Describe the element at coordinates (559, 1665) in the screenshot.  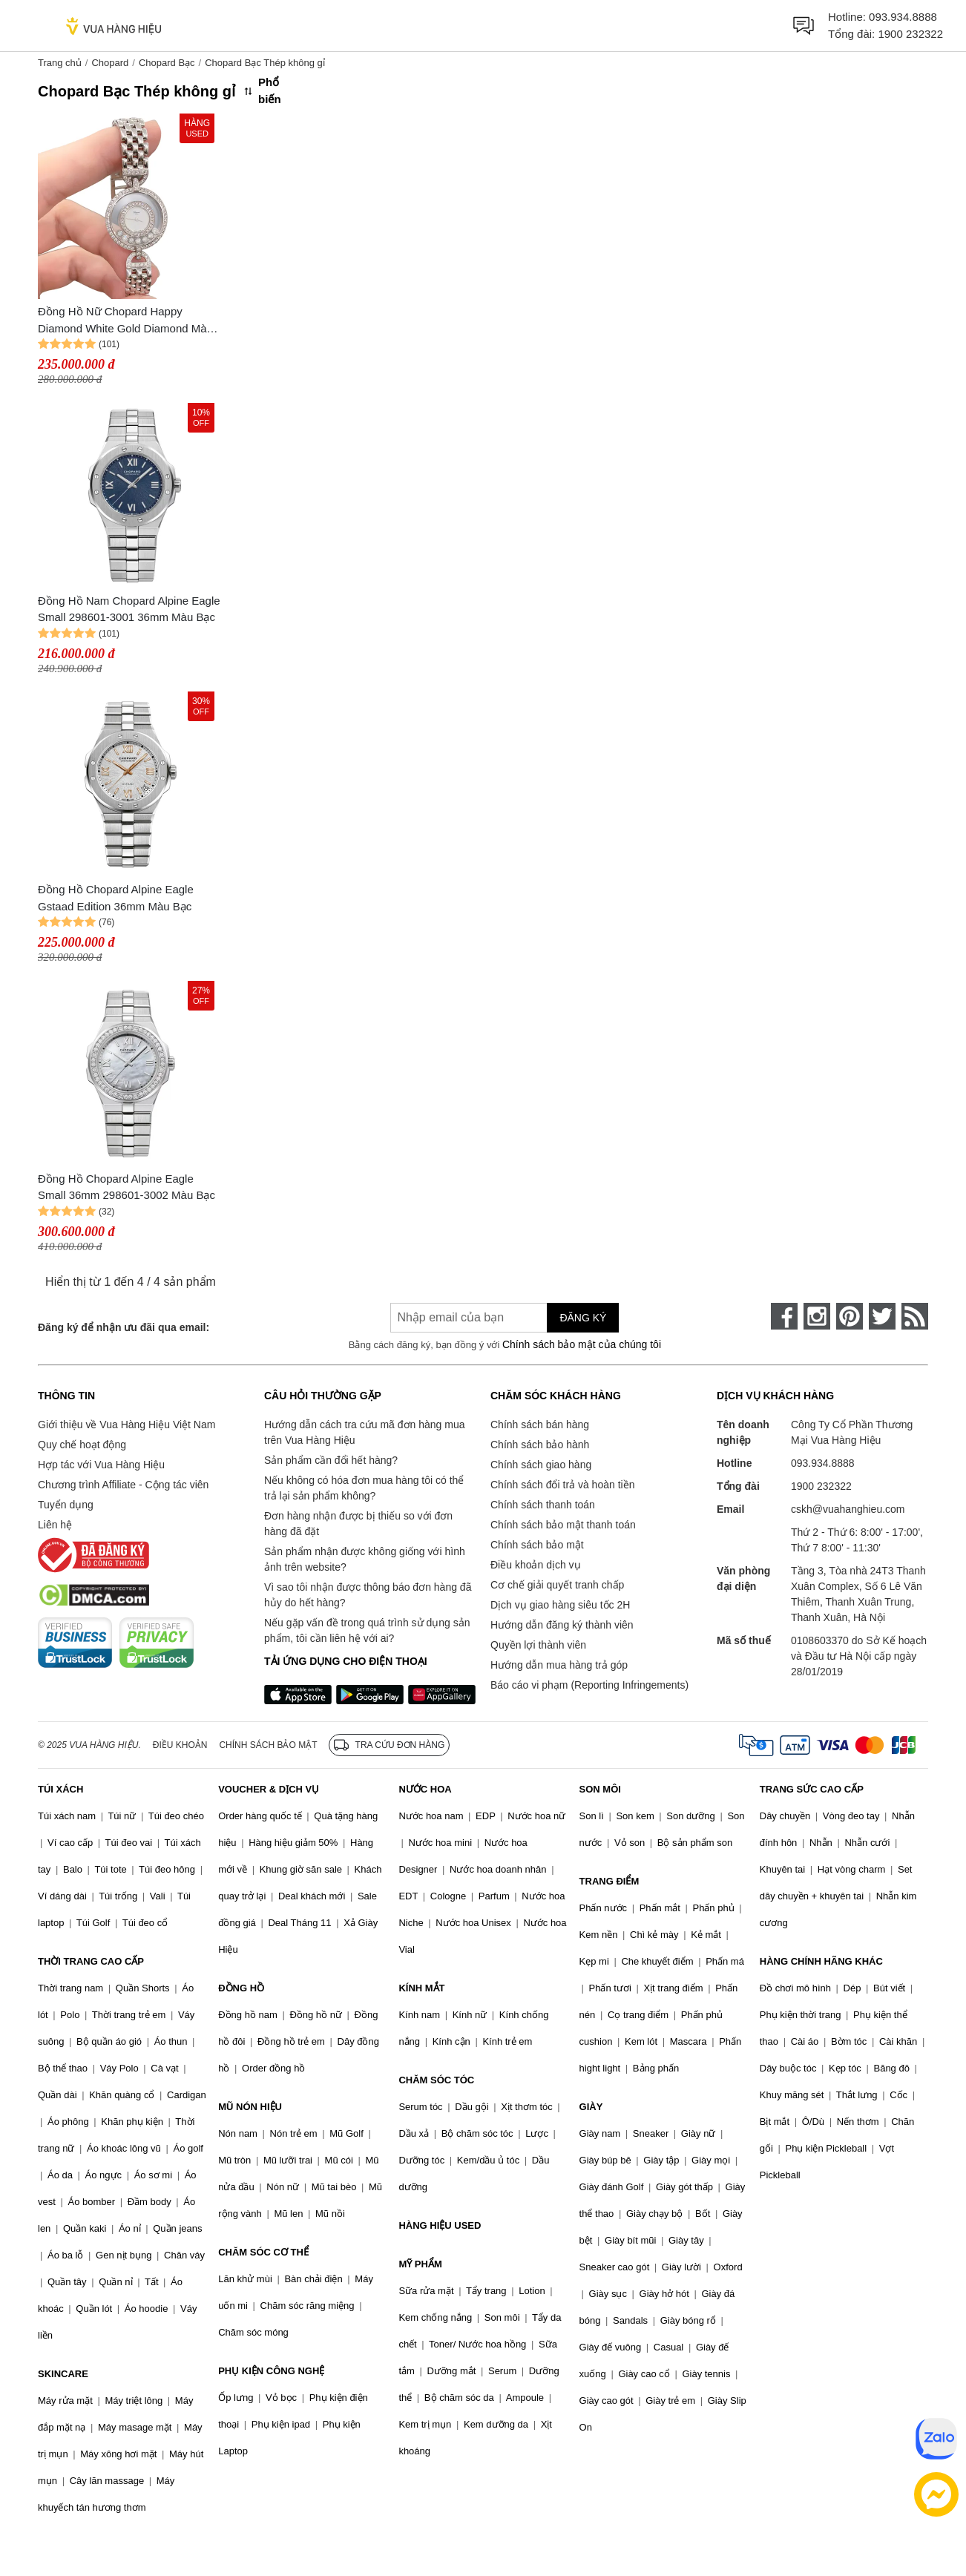
I see `Hướng dẫn mua hàng trả góp` at that location.